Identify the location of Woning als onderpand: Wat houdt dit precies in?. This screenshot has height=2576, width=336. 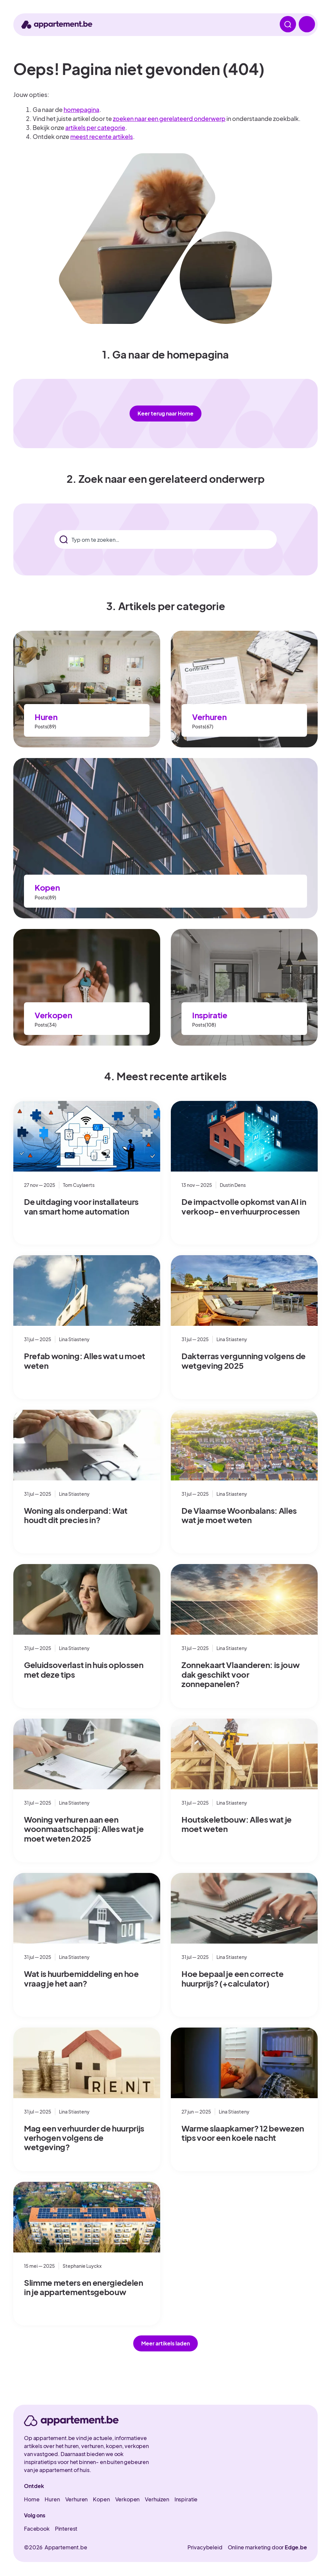
(76, 1515).